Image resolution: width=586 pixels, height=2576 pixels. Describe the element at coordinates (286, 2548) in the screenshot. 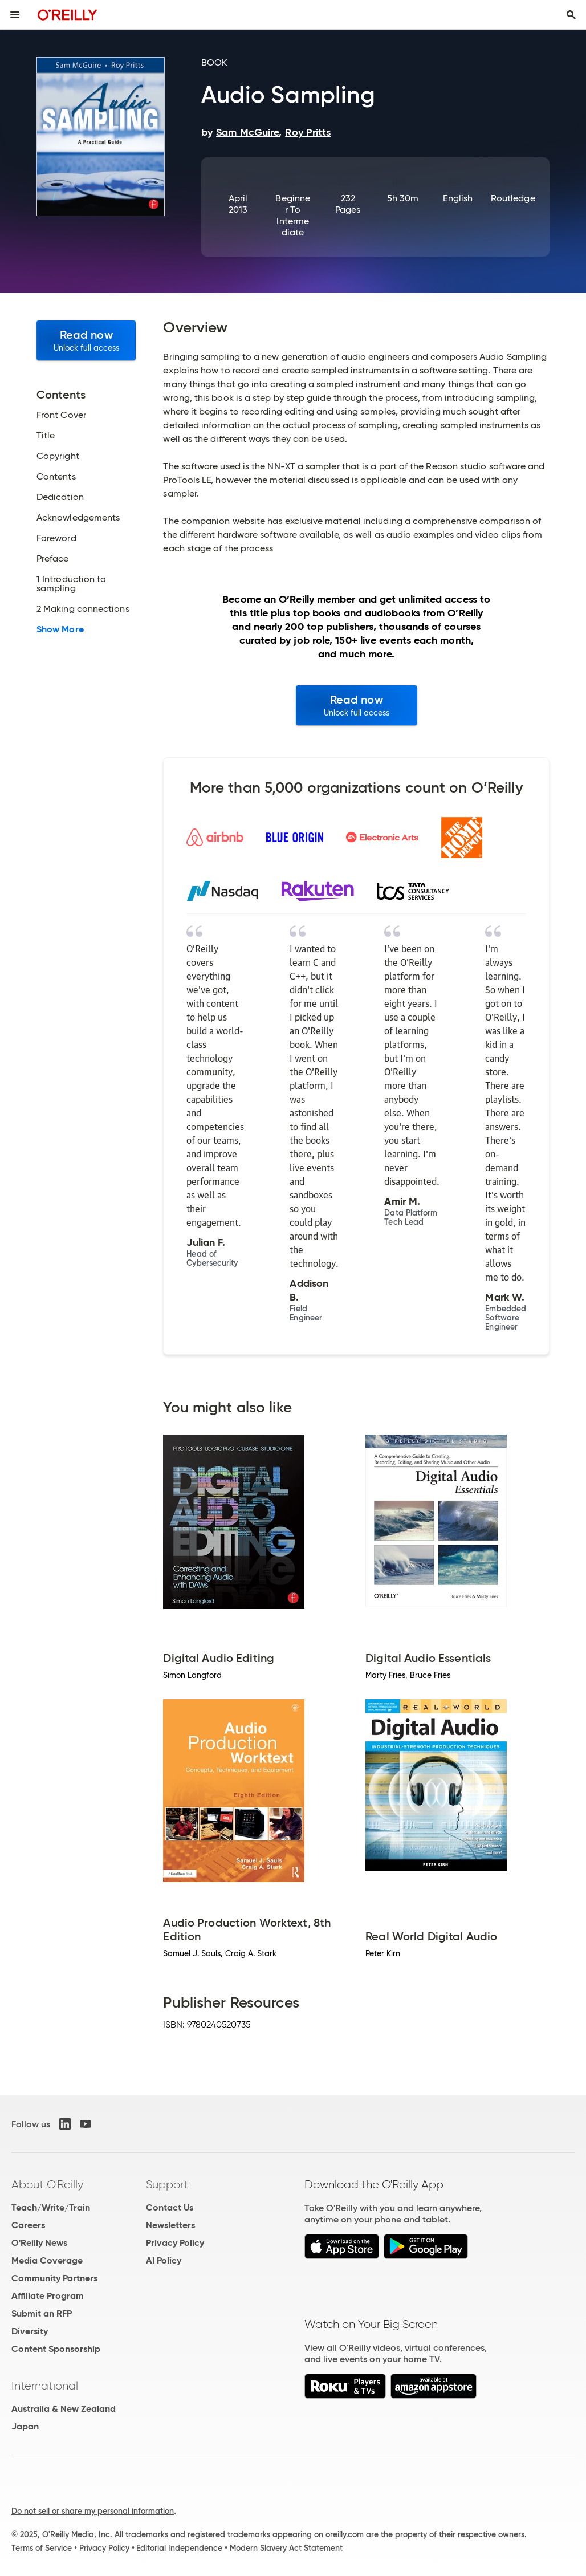

I see `Modern Slavery Act Statement` at that location.